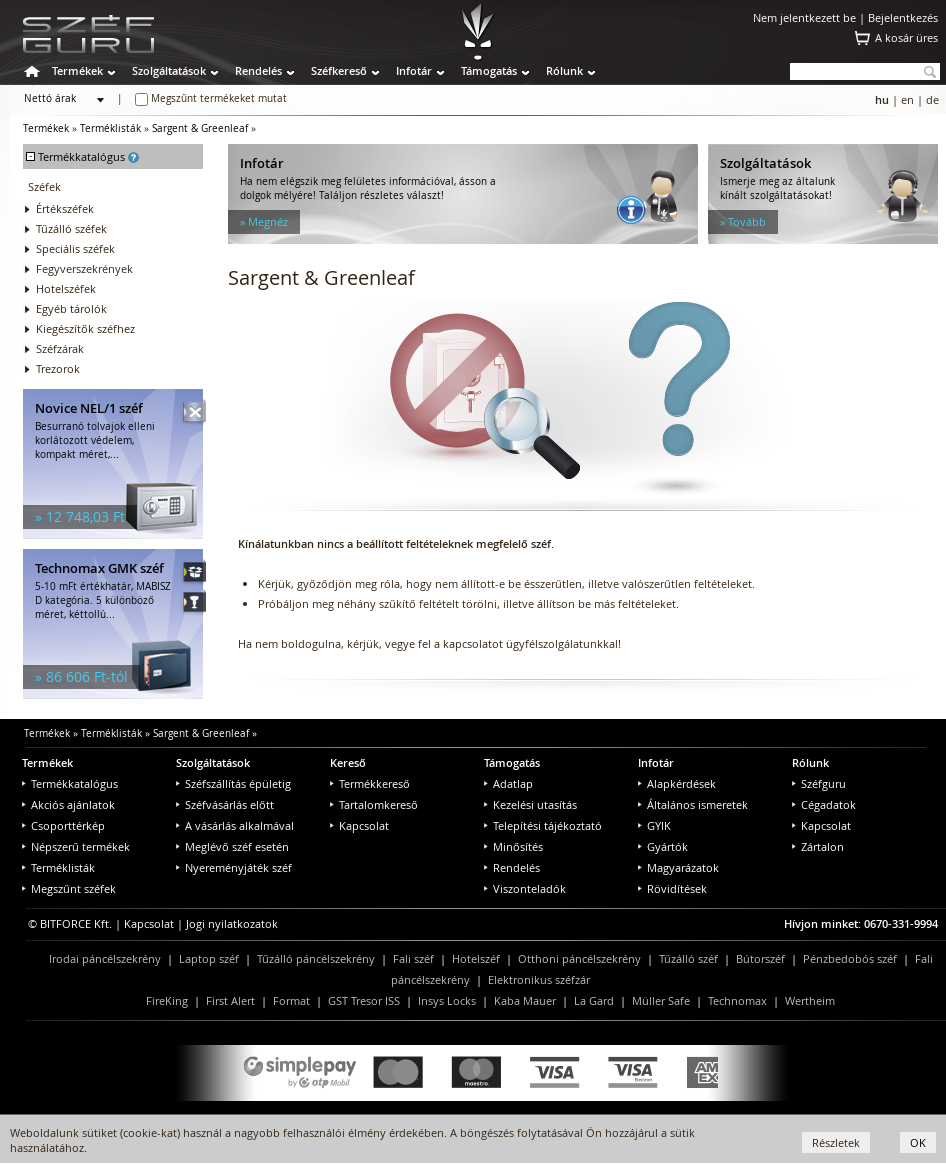 This screenshot has height=1165, width=946. Describe the element at coordinates (525, 1000) in the screenshot. I see `Kaba Mauer` at that location.